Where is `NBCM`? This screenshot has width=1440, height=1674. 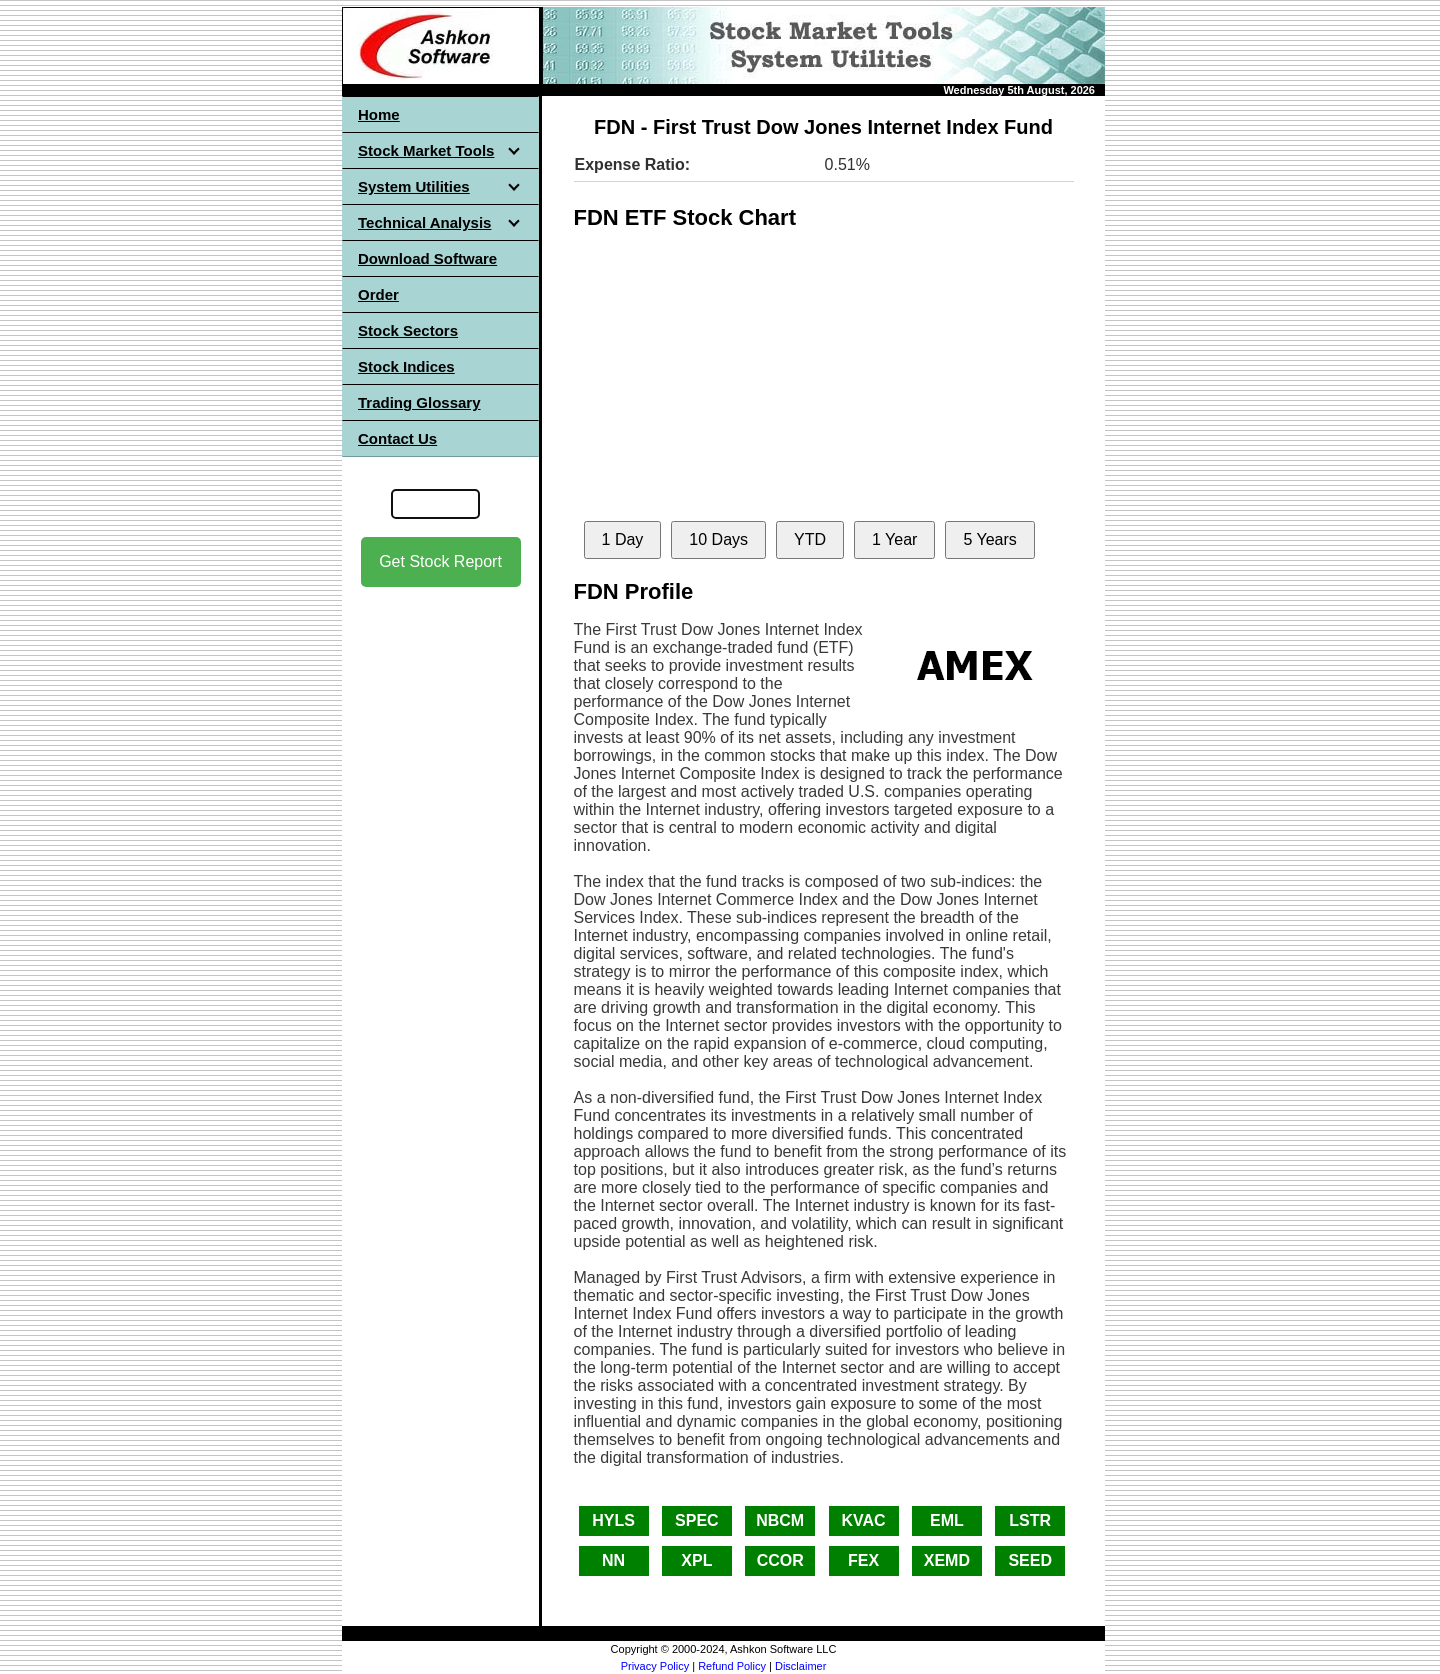
NBCM is located at coordinates (780, 1520).